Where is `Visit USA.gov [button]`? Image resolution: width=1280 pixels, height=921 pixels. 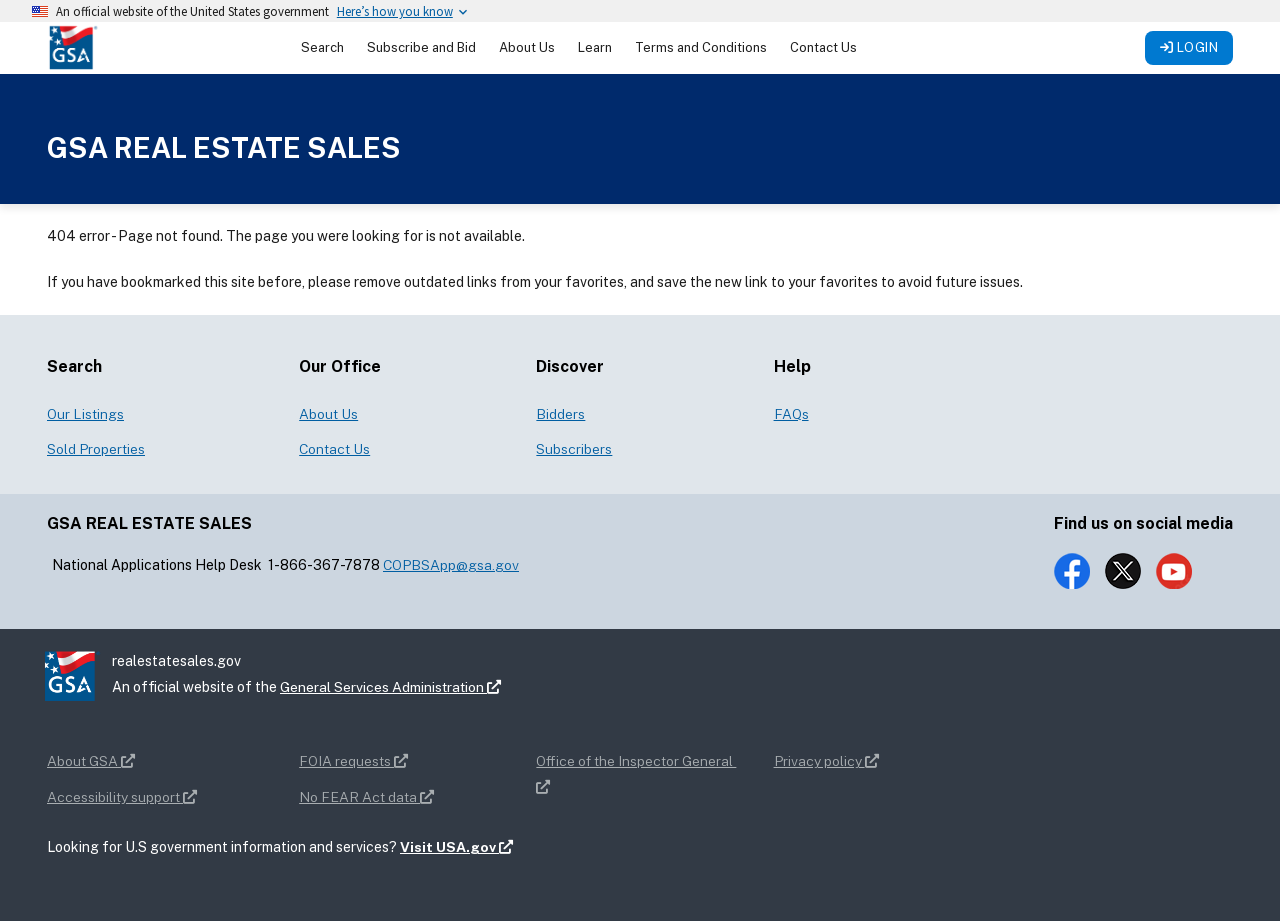
Visit USA.gov [button] is located at coordinates (456, 847).